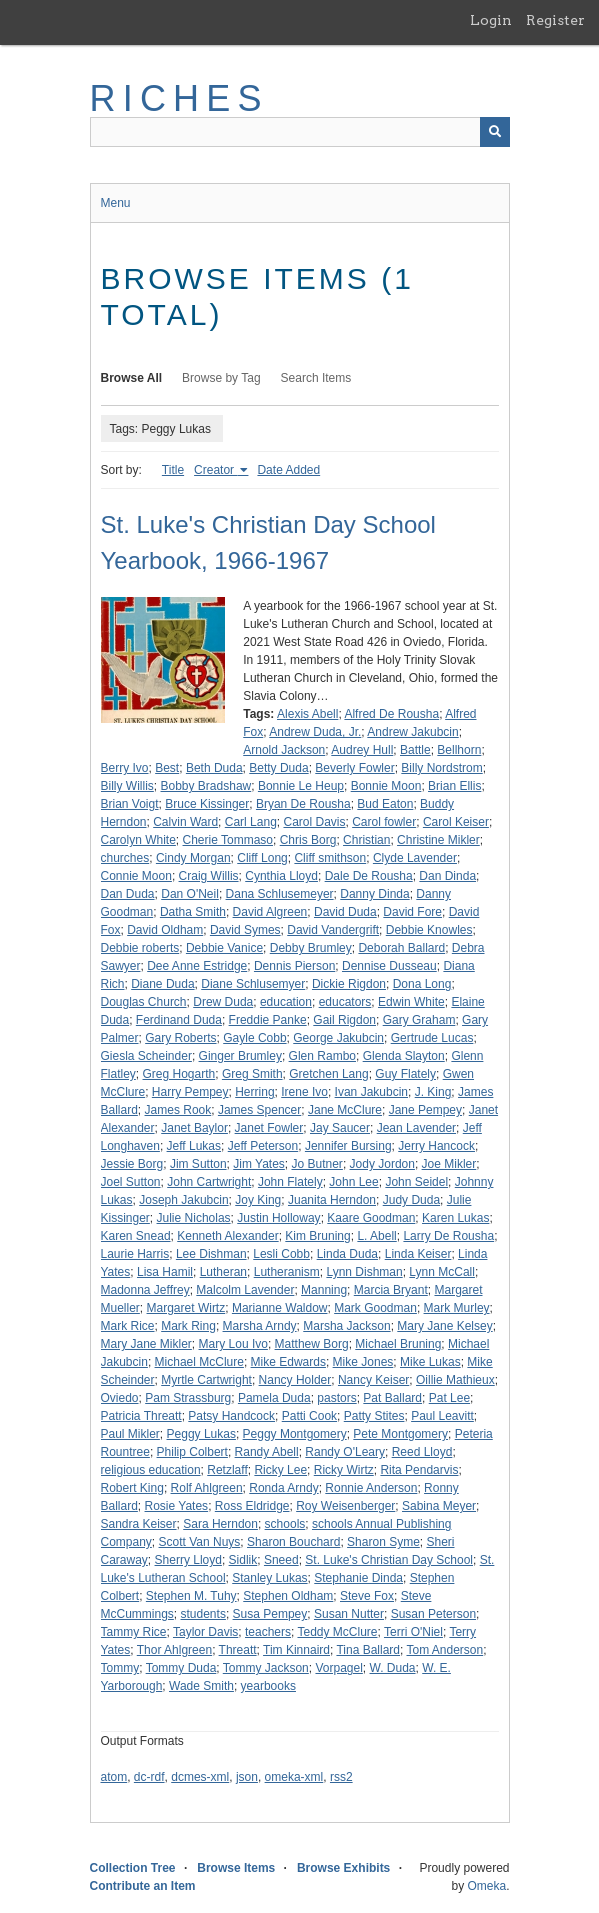 This screenshot has width=599, height=1913. What do you see at coordinates (300, 132) in the screenshot?
I see `[Query]` at bounding box center [300, 132].